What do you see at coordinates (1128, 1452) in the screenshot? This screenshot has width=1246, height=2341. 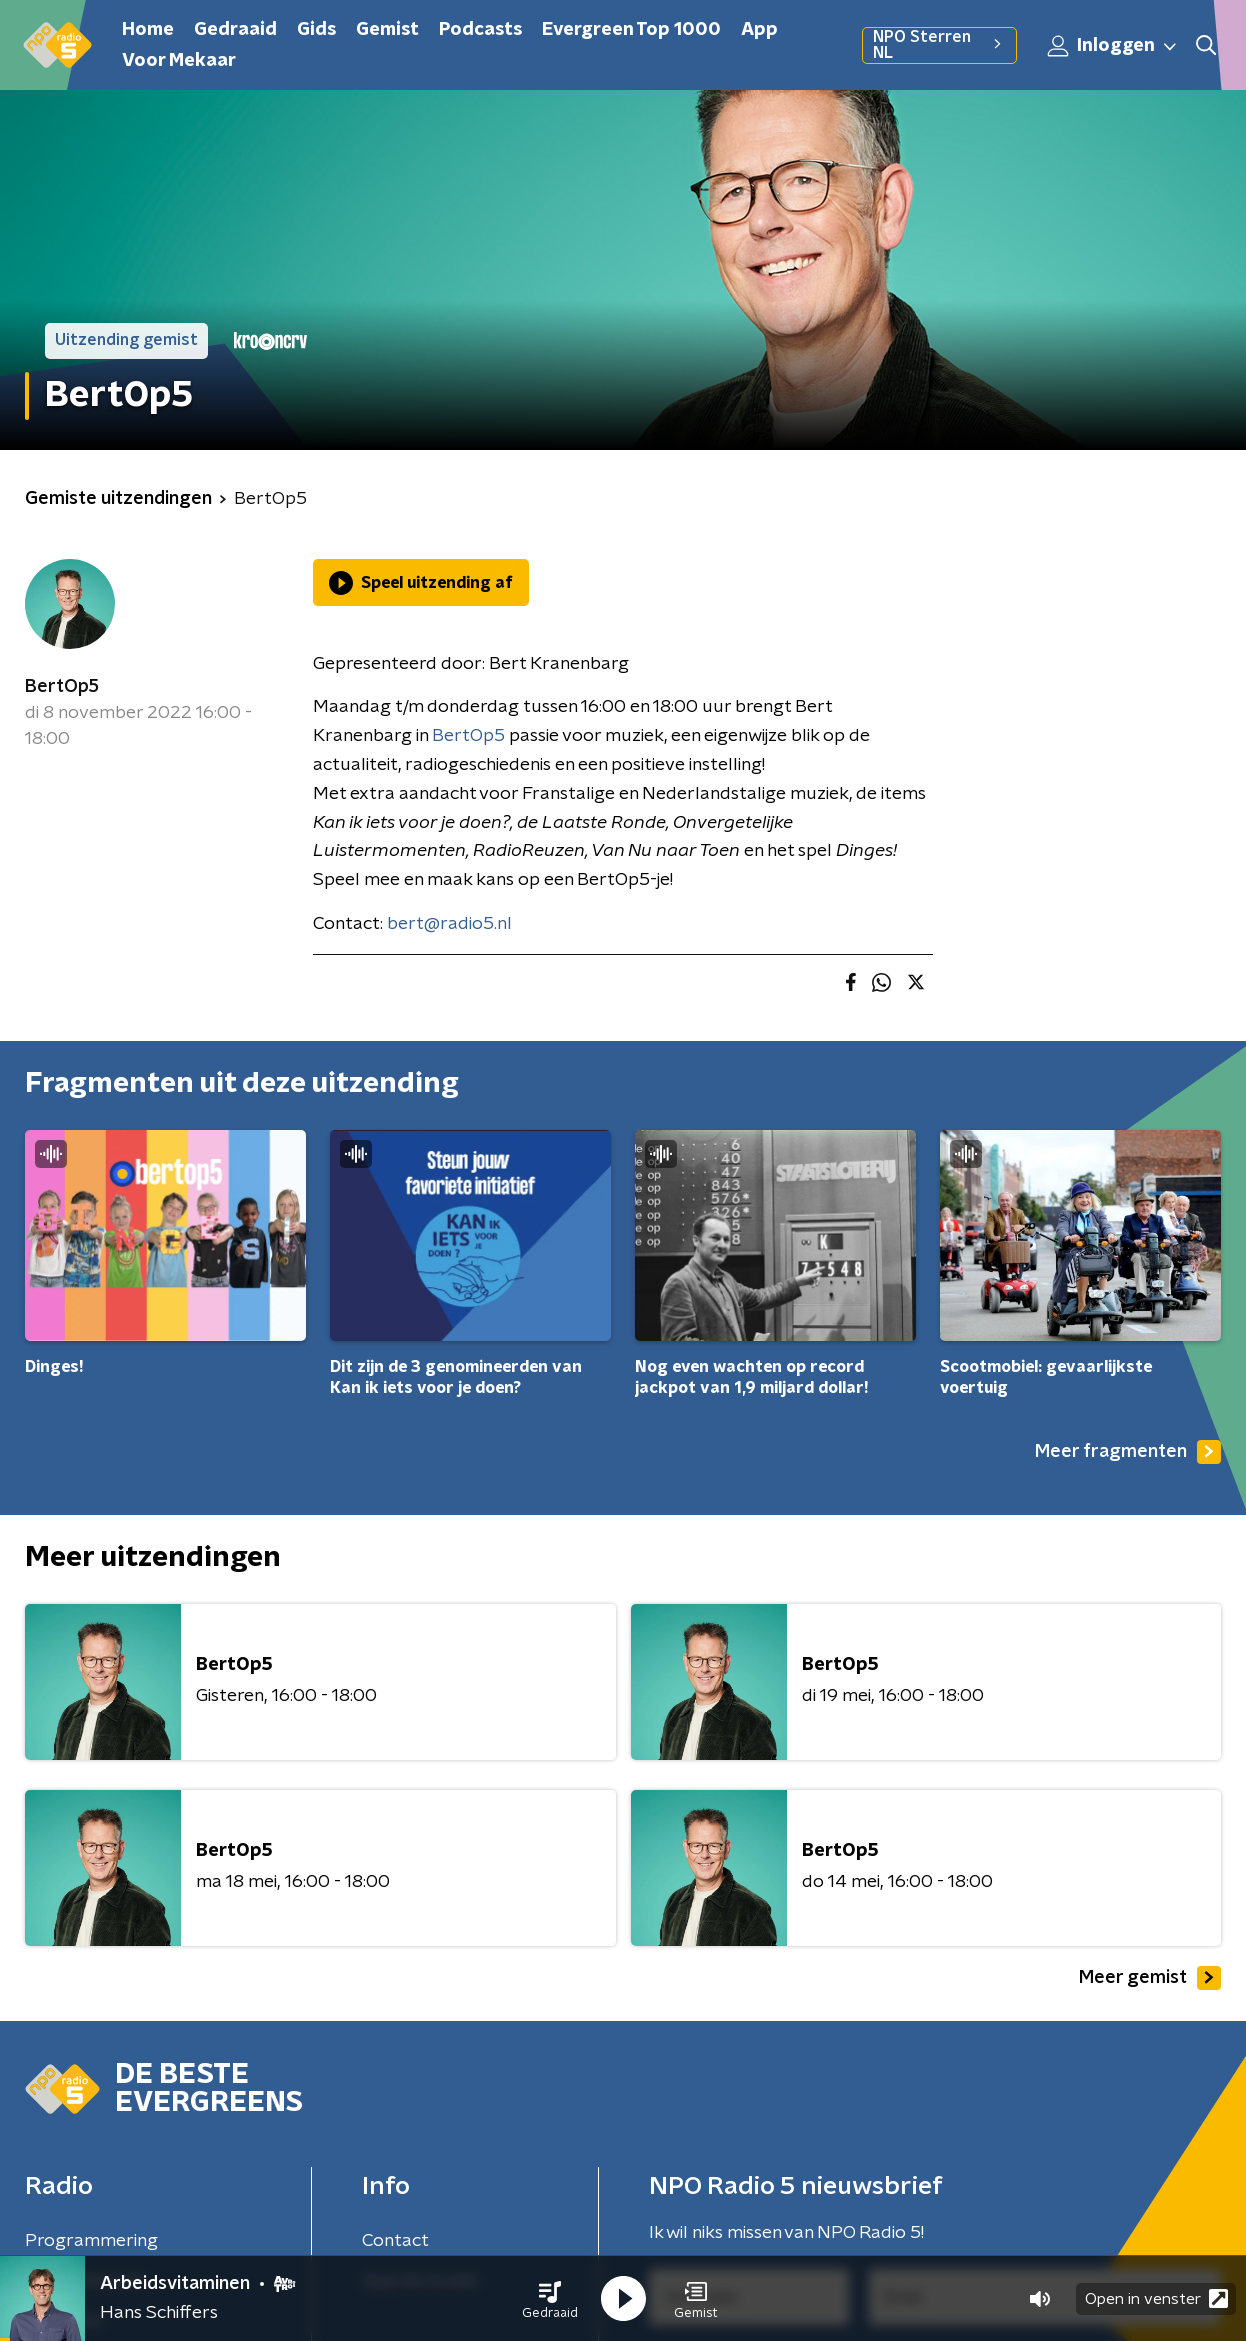 I see `Meer fragmenten` at bounding box center [1128, 1452].